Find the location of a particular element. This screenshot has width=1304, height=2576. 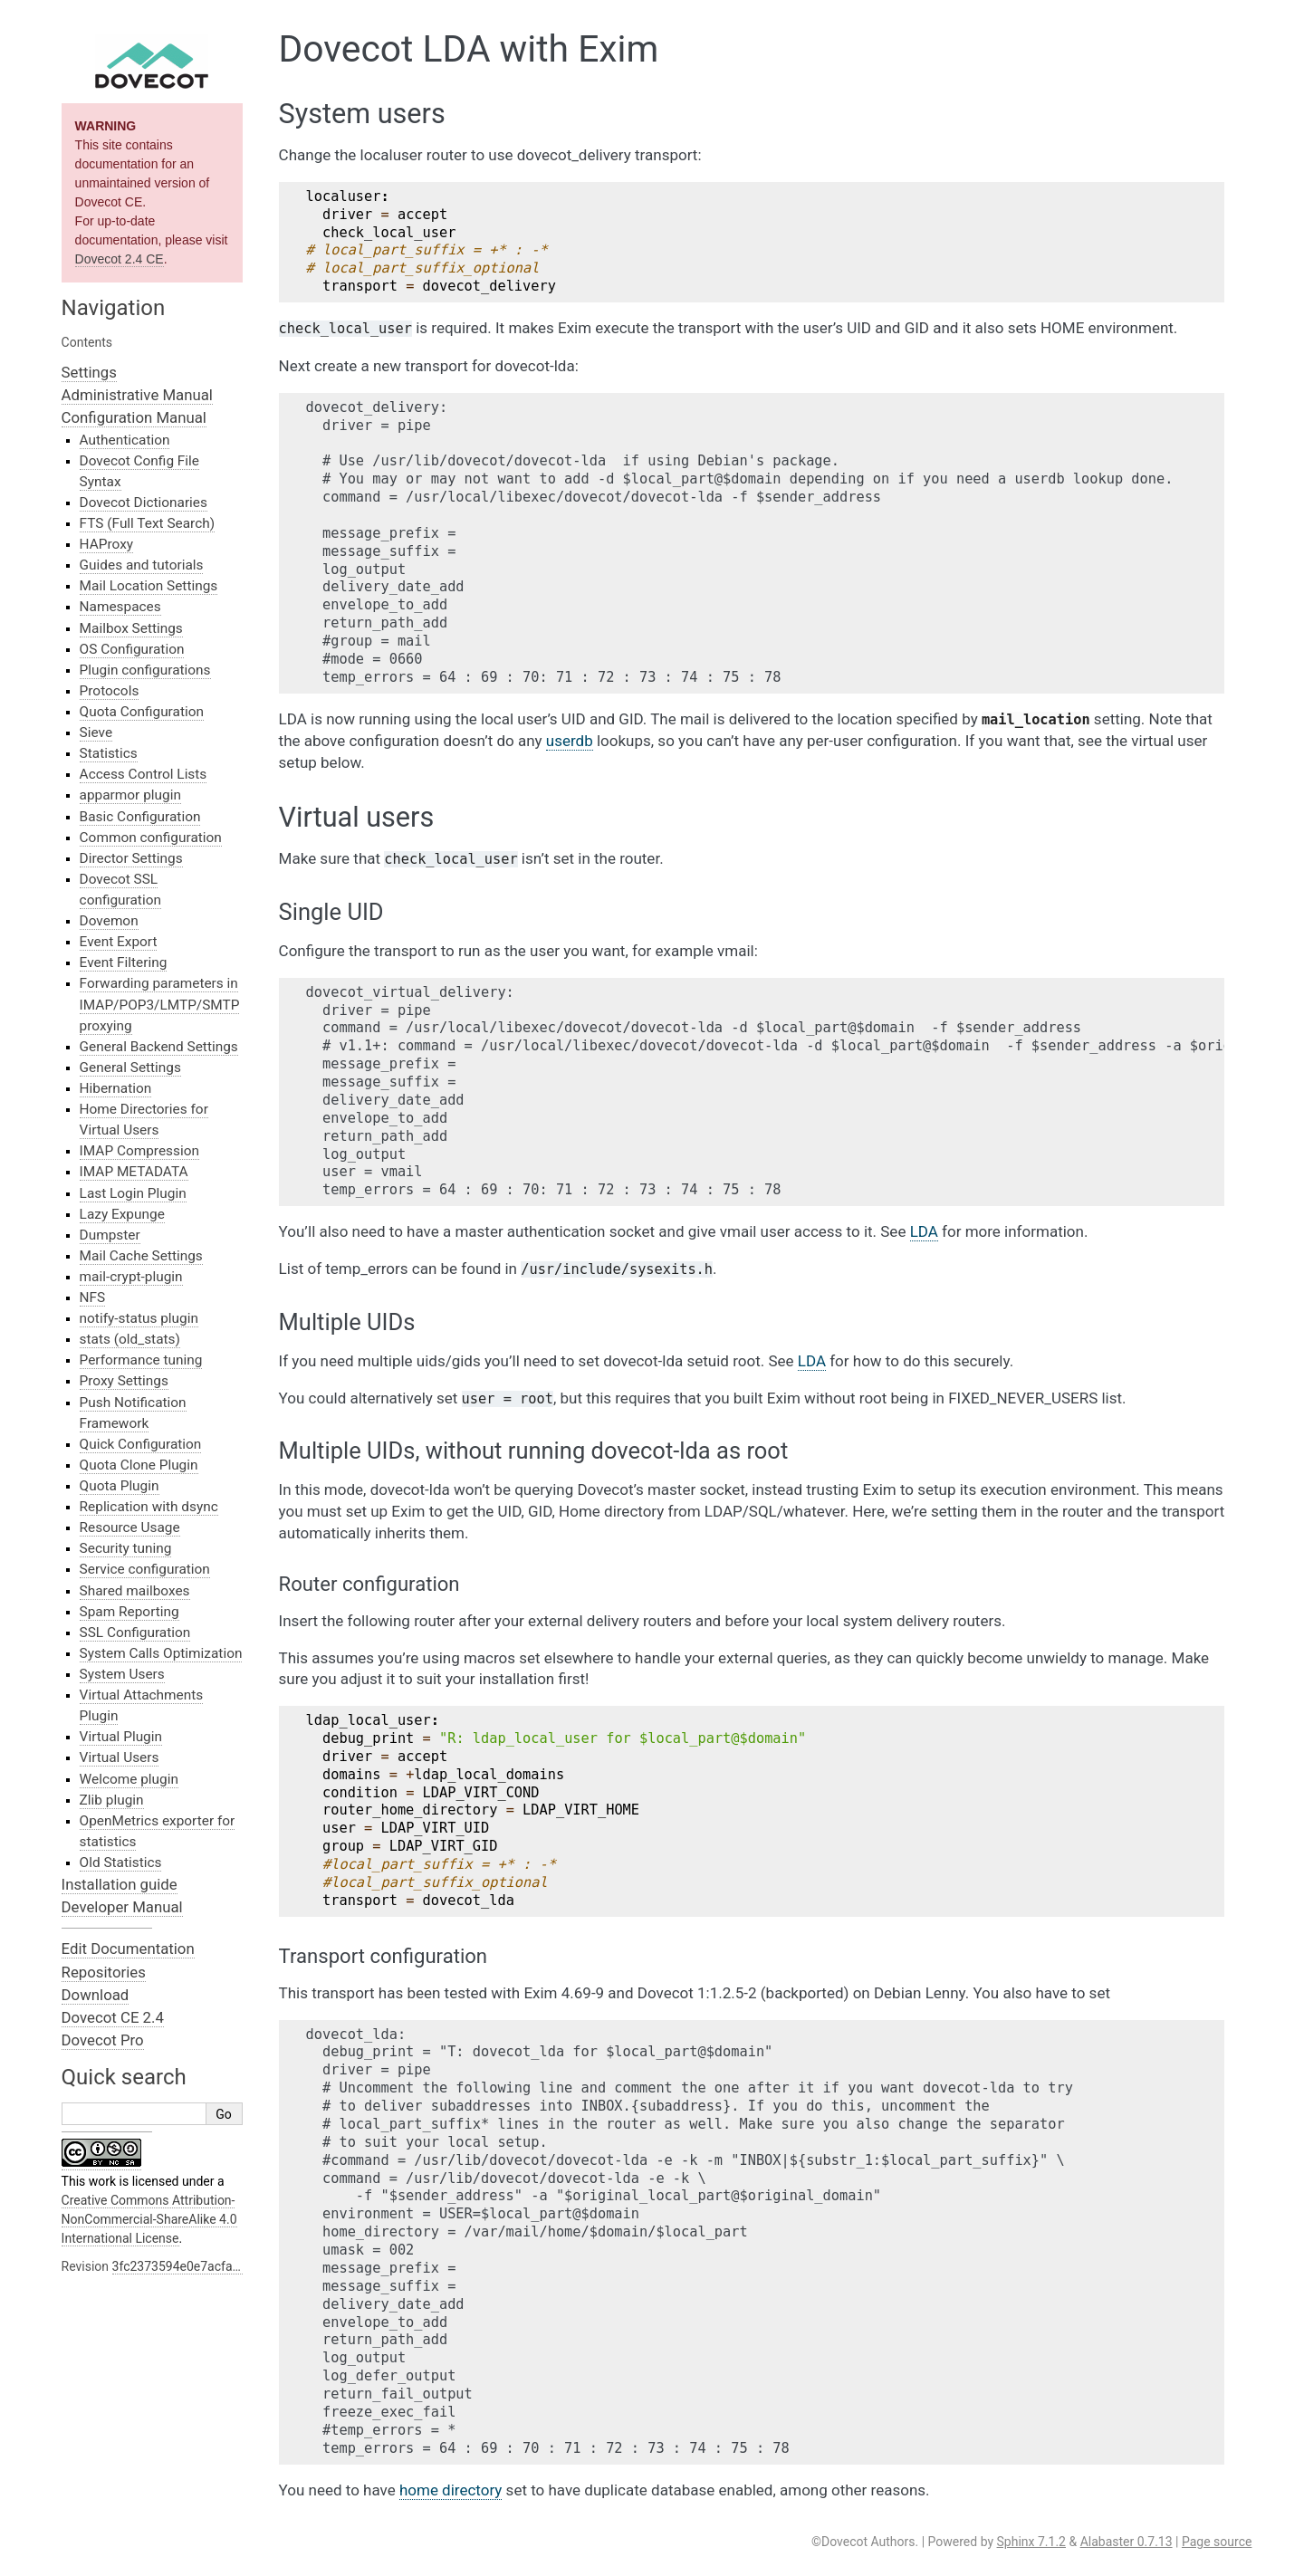

Quick Configuration is located at coordinates (141, 1444).